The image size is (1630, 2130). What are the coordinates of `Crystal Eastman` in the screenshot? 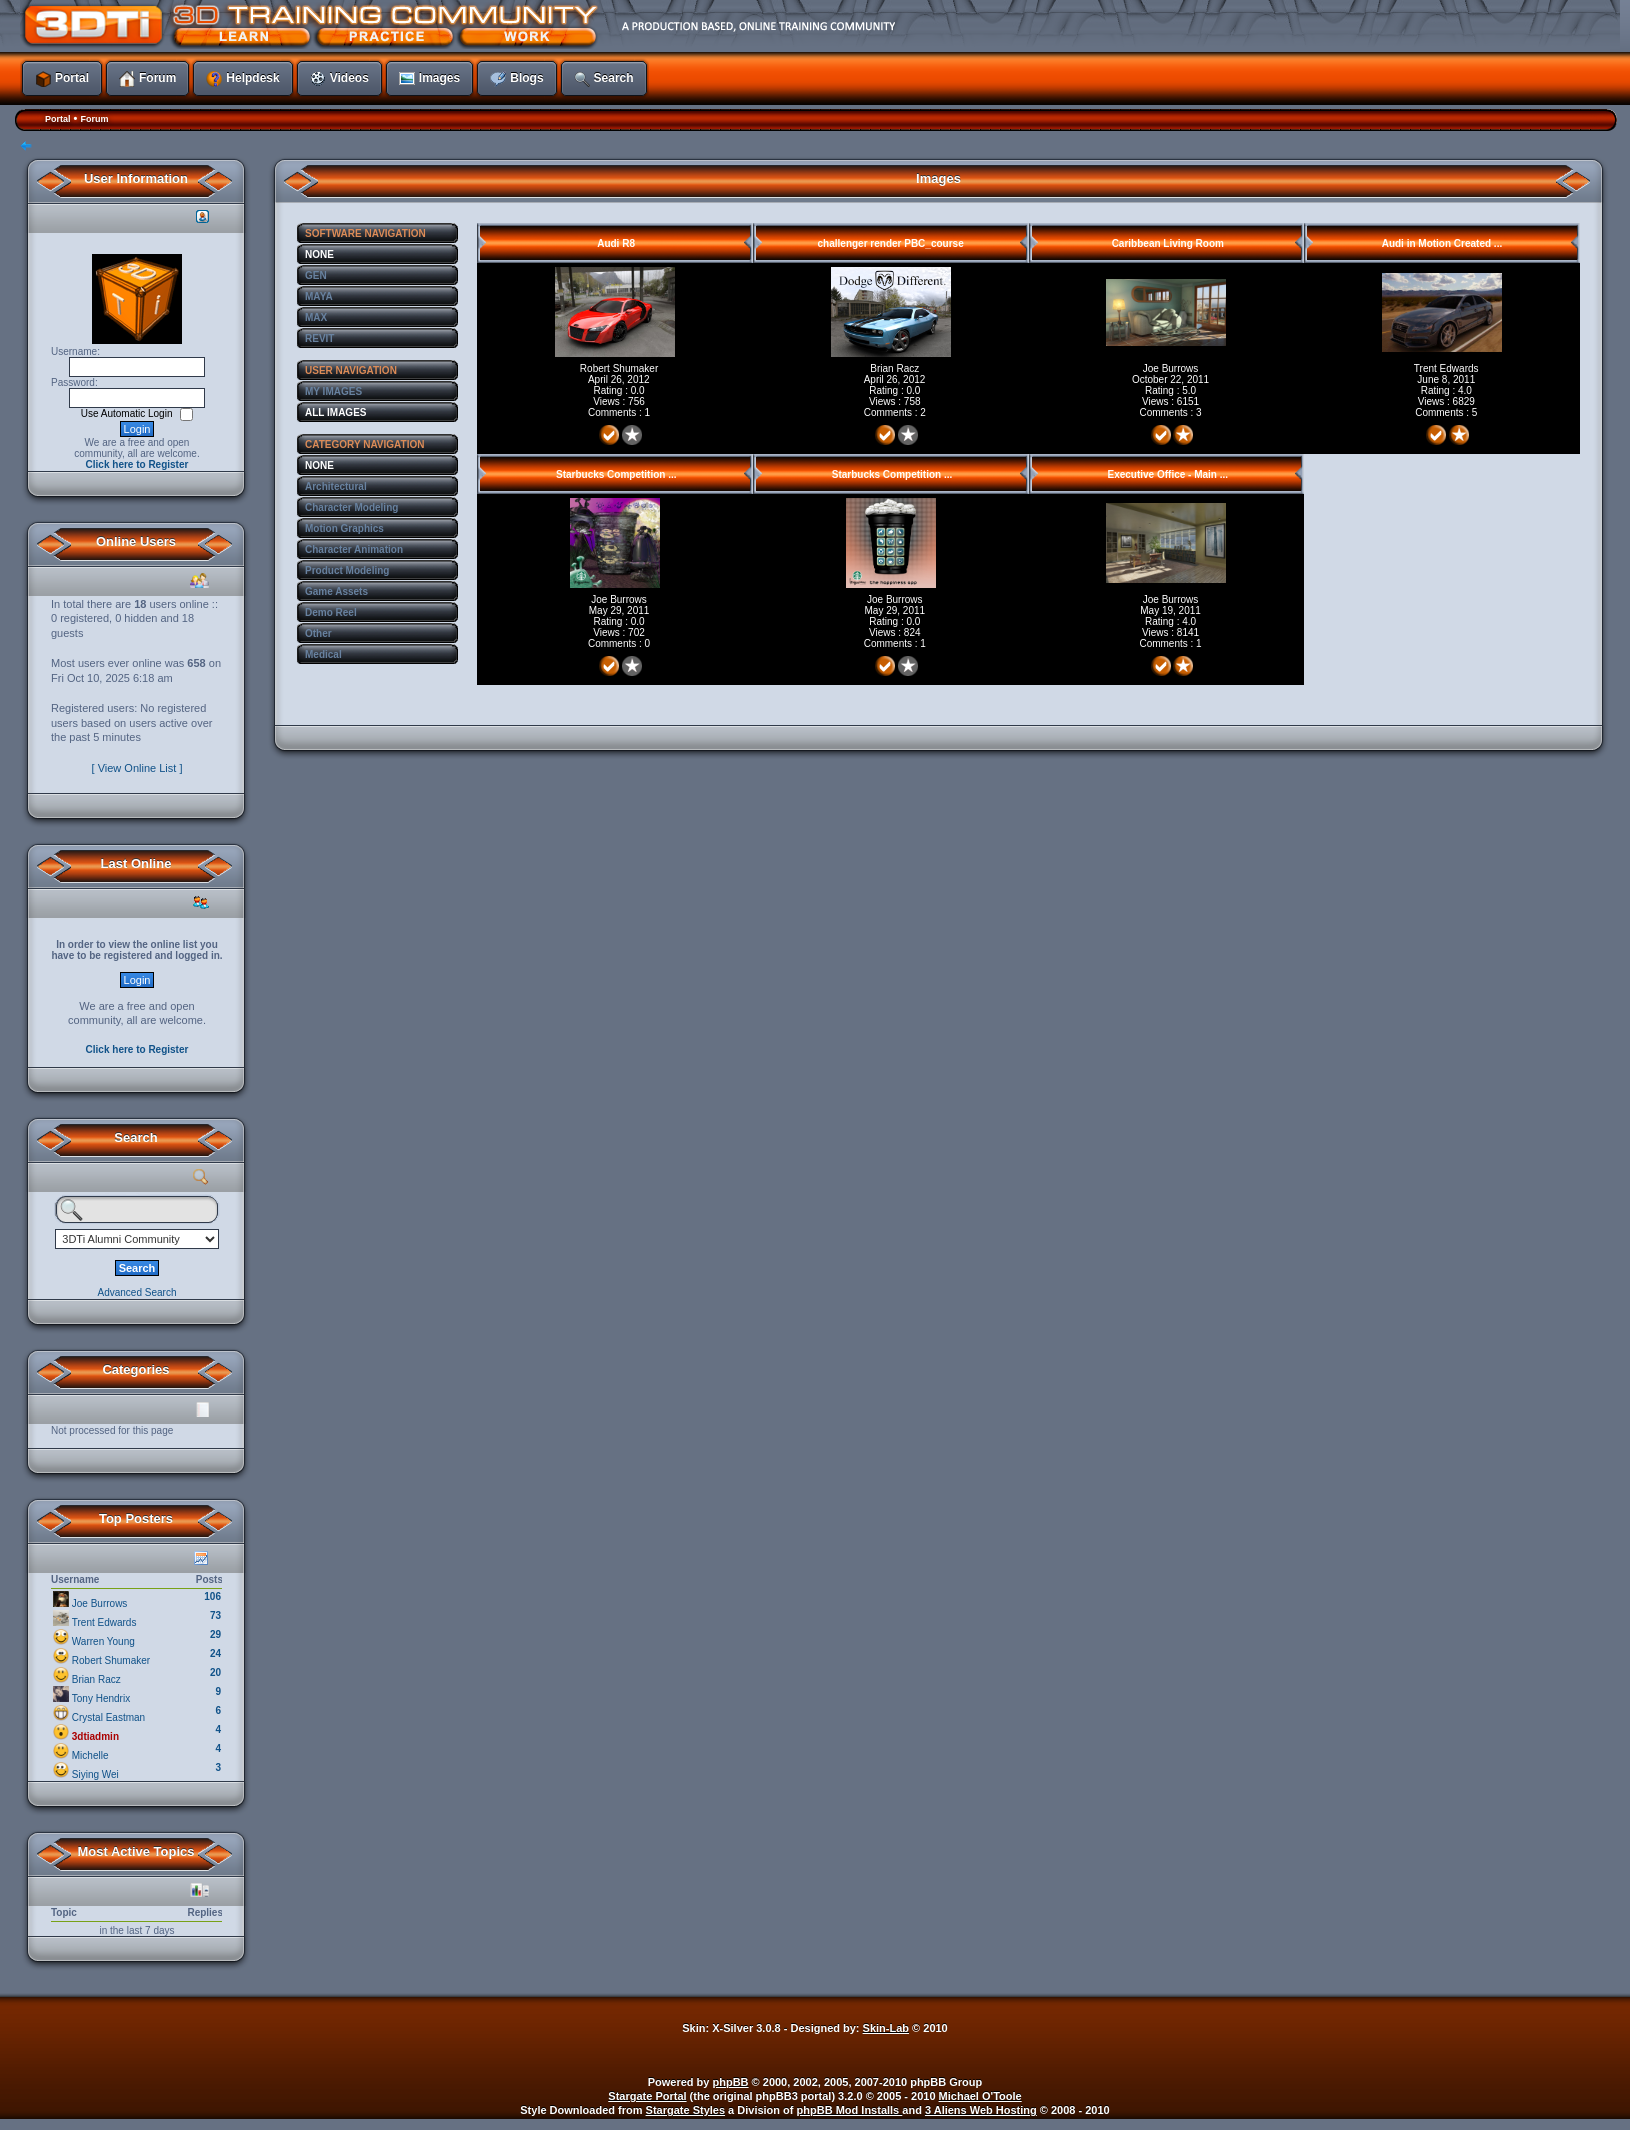 It's located at (108, 1717).